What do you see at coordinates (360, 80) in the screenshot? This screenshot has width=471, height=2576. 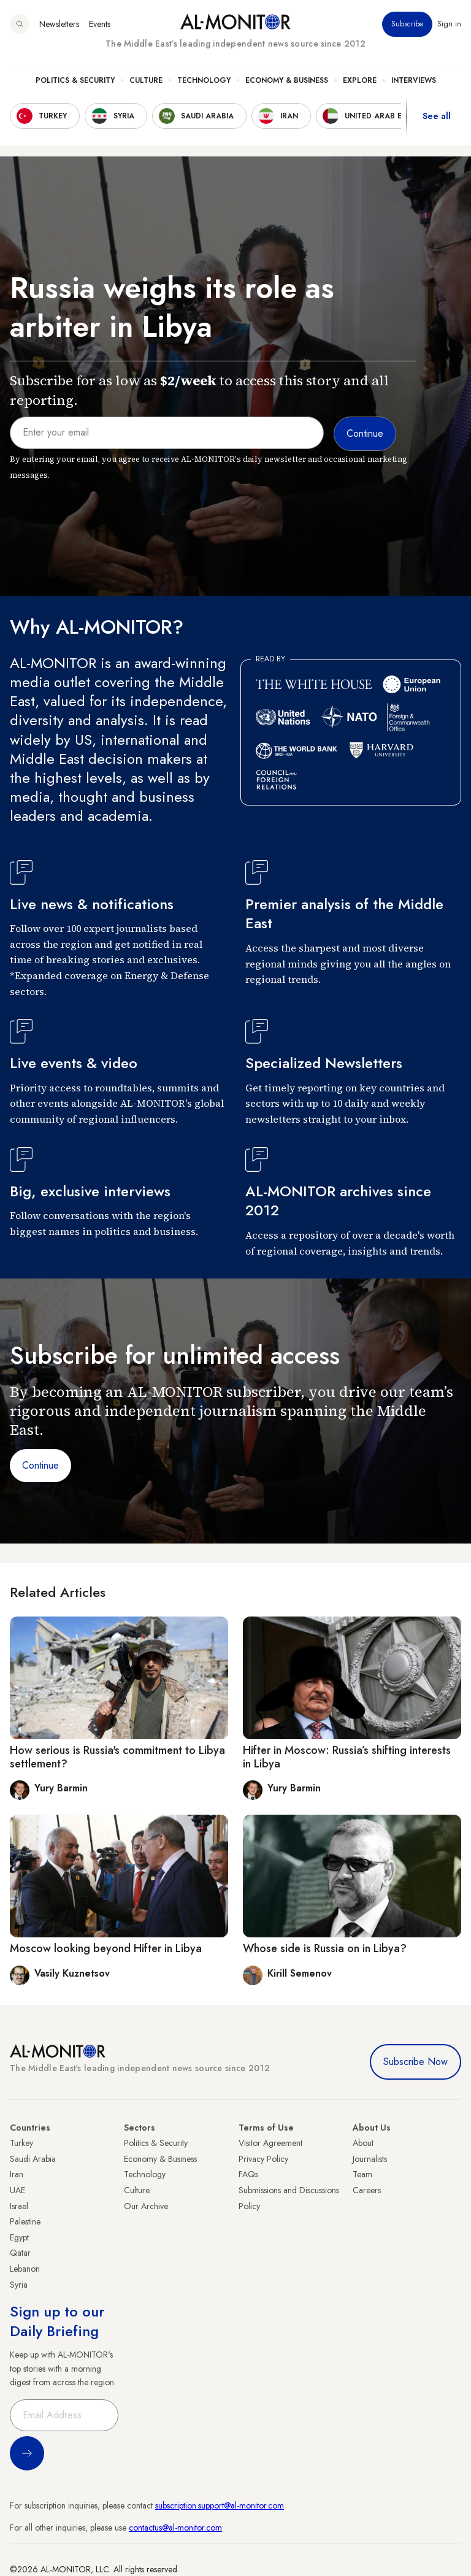 I see `Explore` at bounding box center [360, 80].